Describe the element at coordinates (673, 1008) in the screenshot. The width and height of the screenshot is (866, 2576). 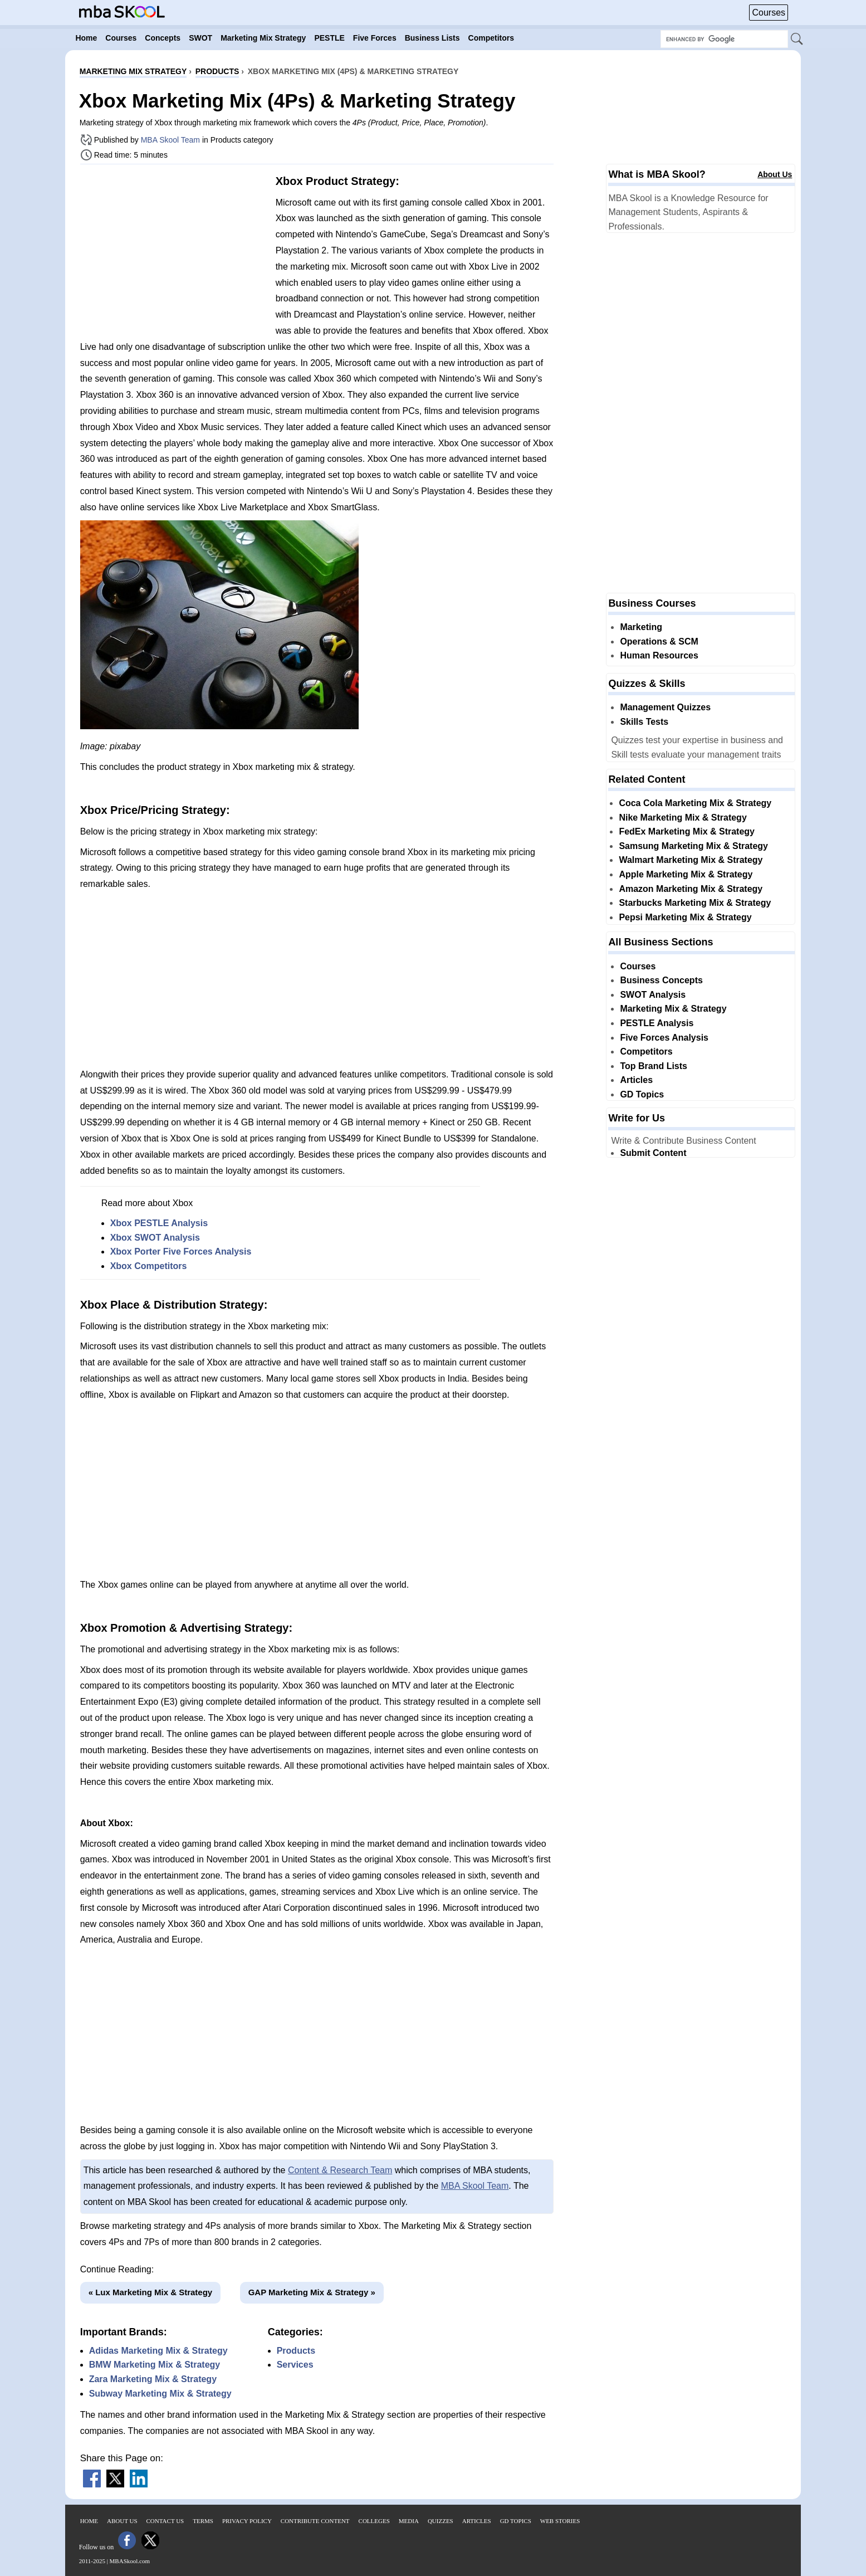
I see `Marketing Mix & Strategy` at that location.